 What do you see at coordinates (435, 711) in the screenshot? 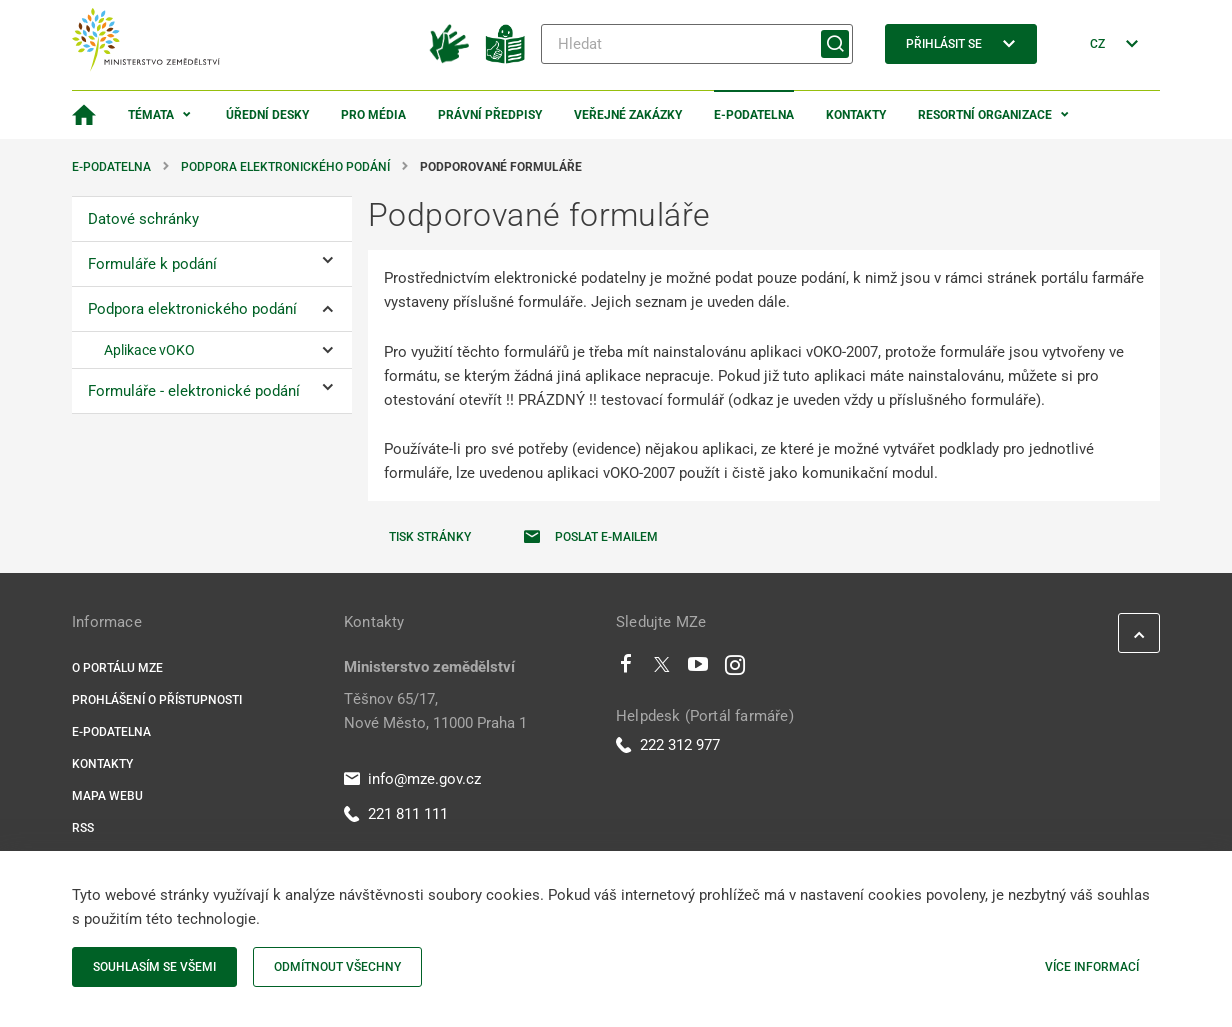
I see `Těšnov 65/17, Nové Město, 11000 Praha 1` at bounding box center [435, 711].